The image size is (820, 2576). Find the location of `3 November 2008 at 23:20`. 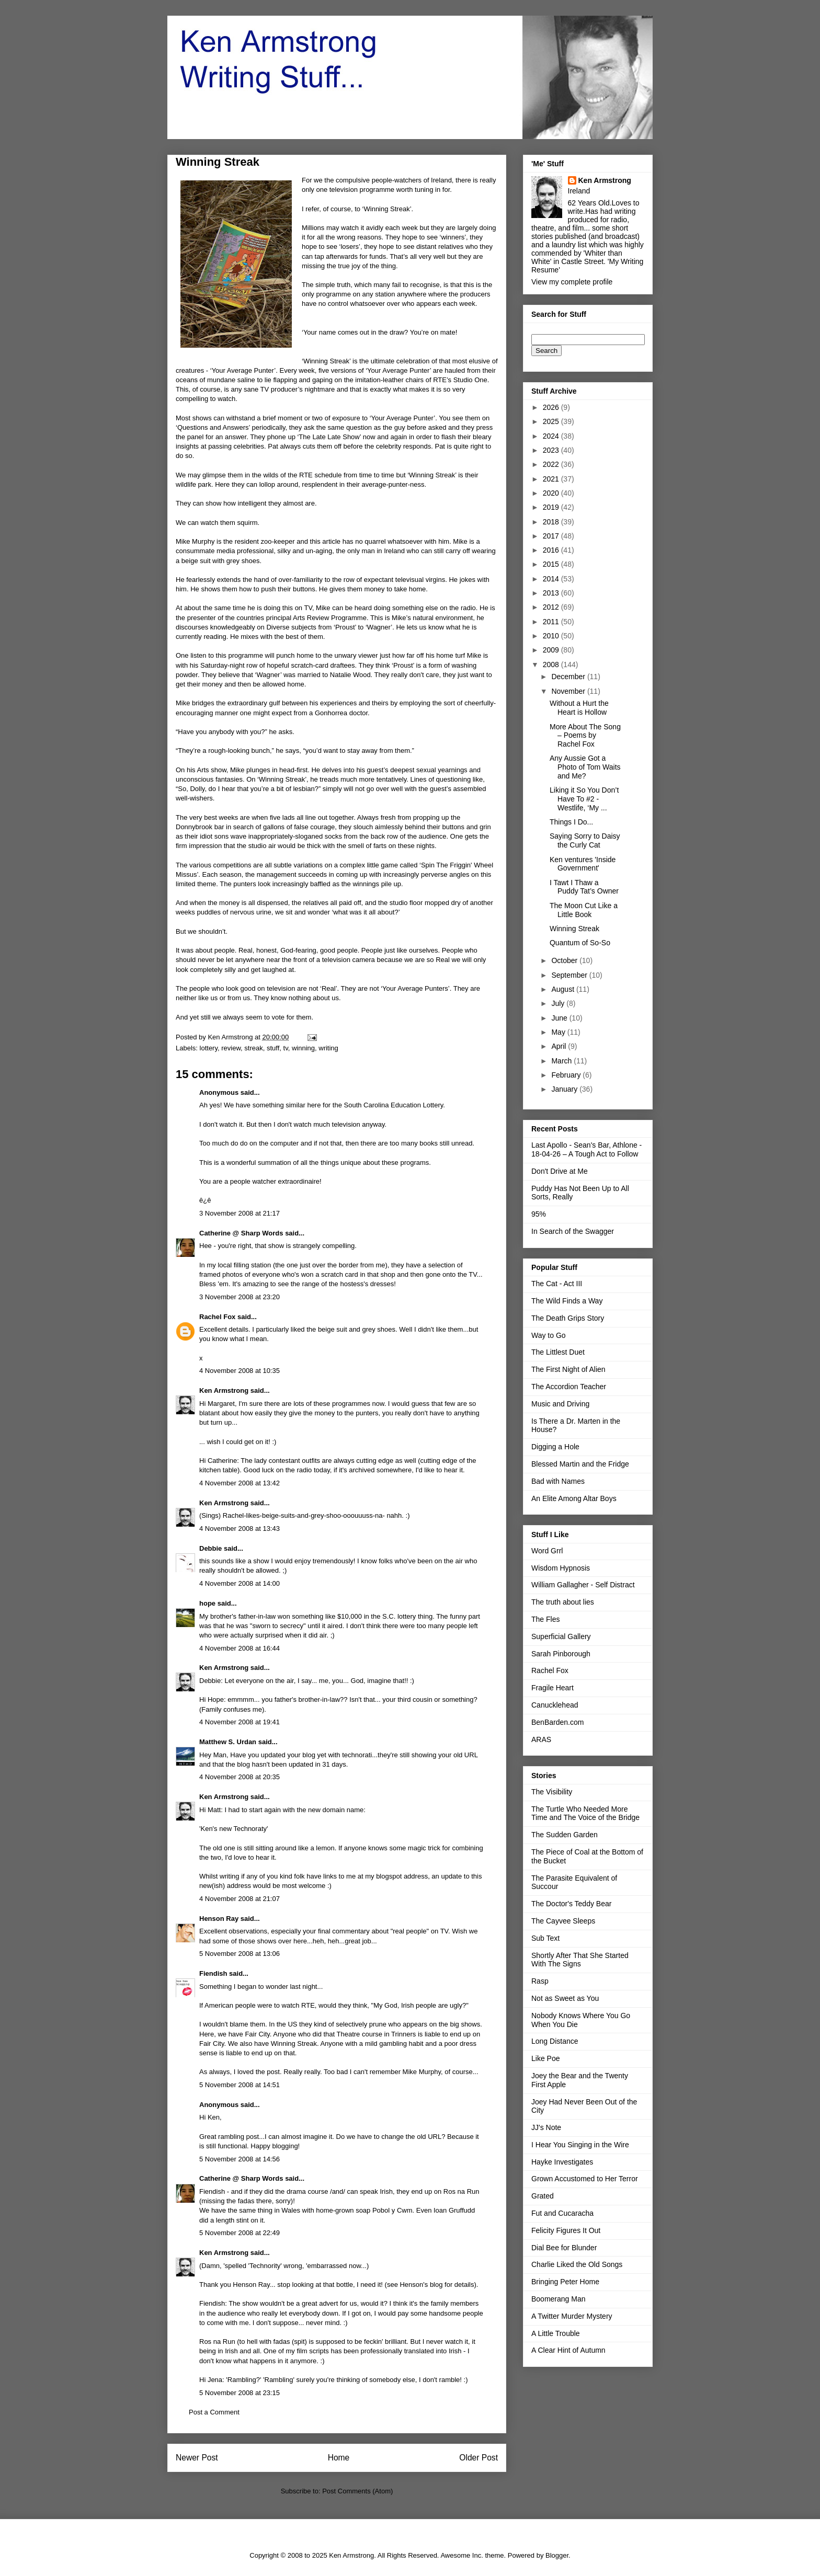

3 November 2008 at 23:20 is located at coordinates (239, 1297).